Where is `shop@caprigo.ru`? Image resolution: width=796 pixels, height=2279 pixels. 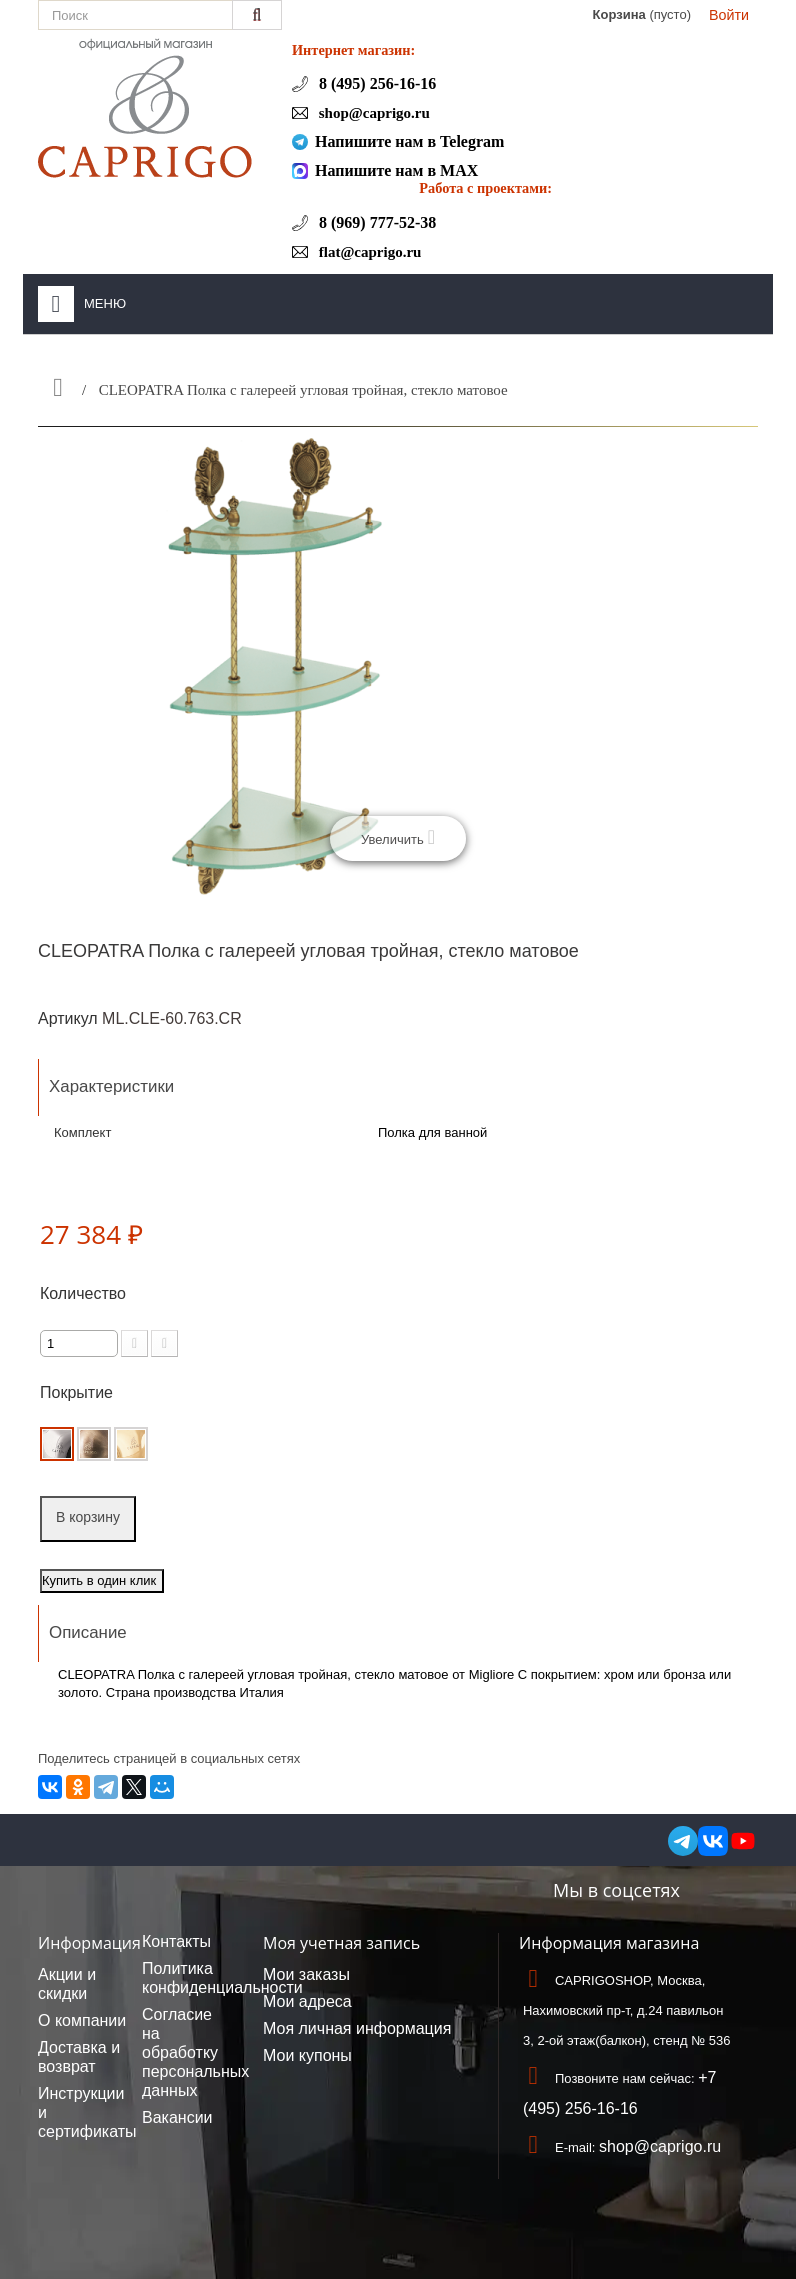 shop@caprigo.ru is located at coordinates (372, 113).